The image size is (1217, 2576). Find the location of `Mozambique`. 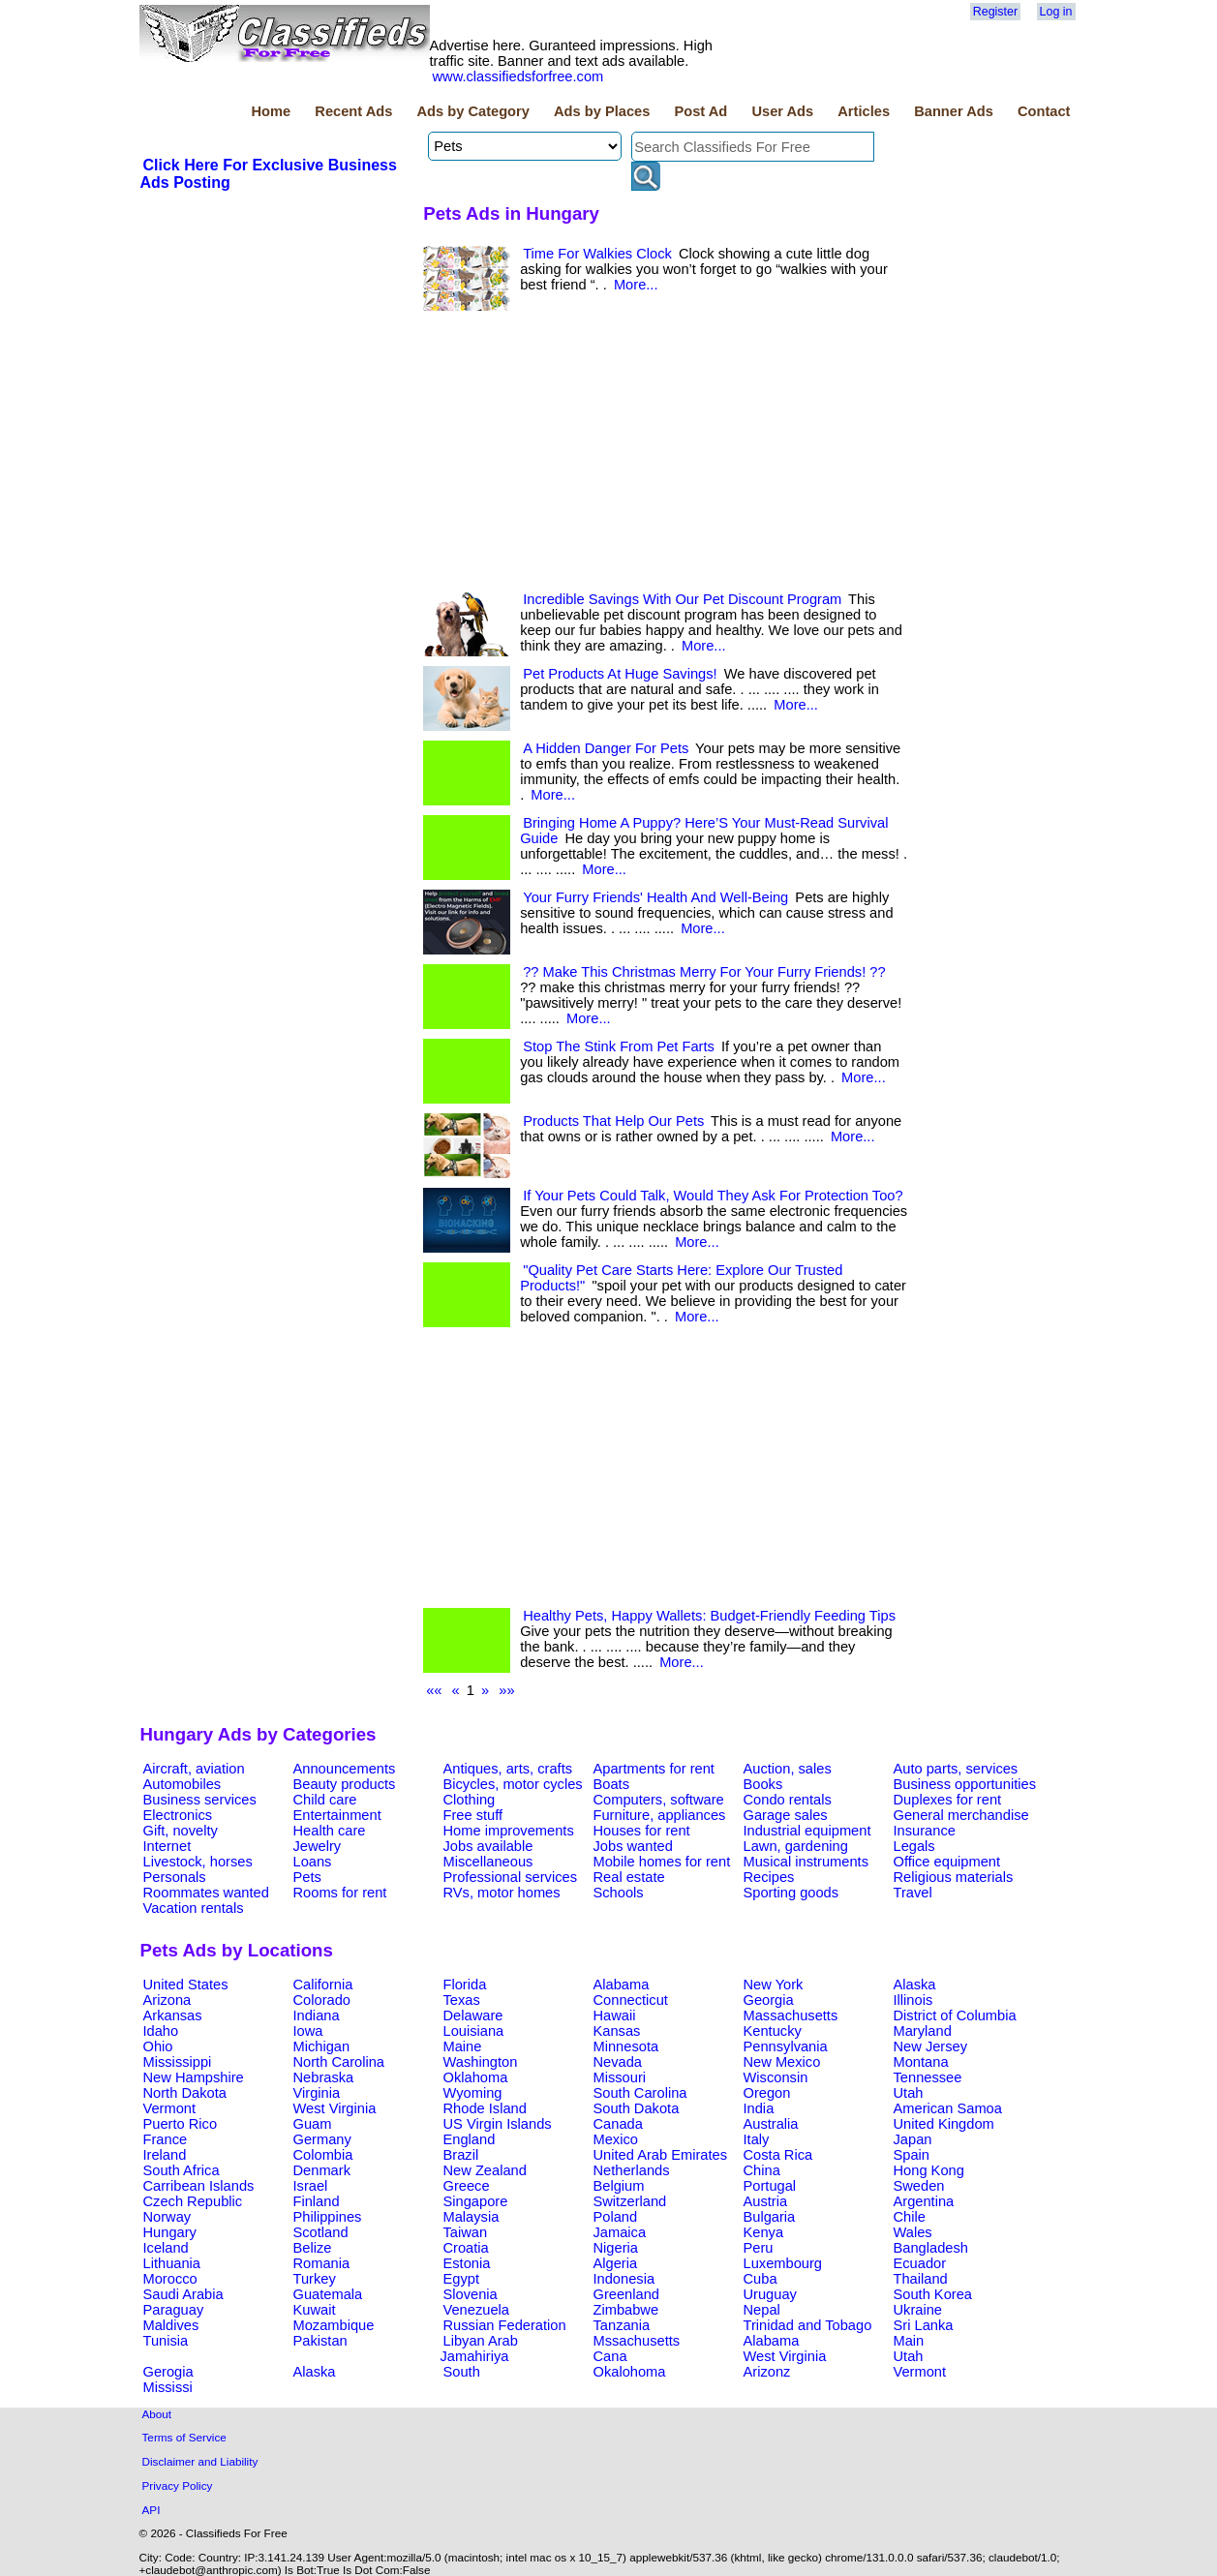

Mozambique is located at coordinates (334, 2325).